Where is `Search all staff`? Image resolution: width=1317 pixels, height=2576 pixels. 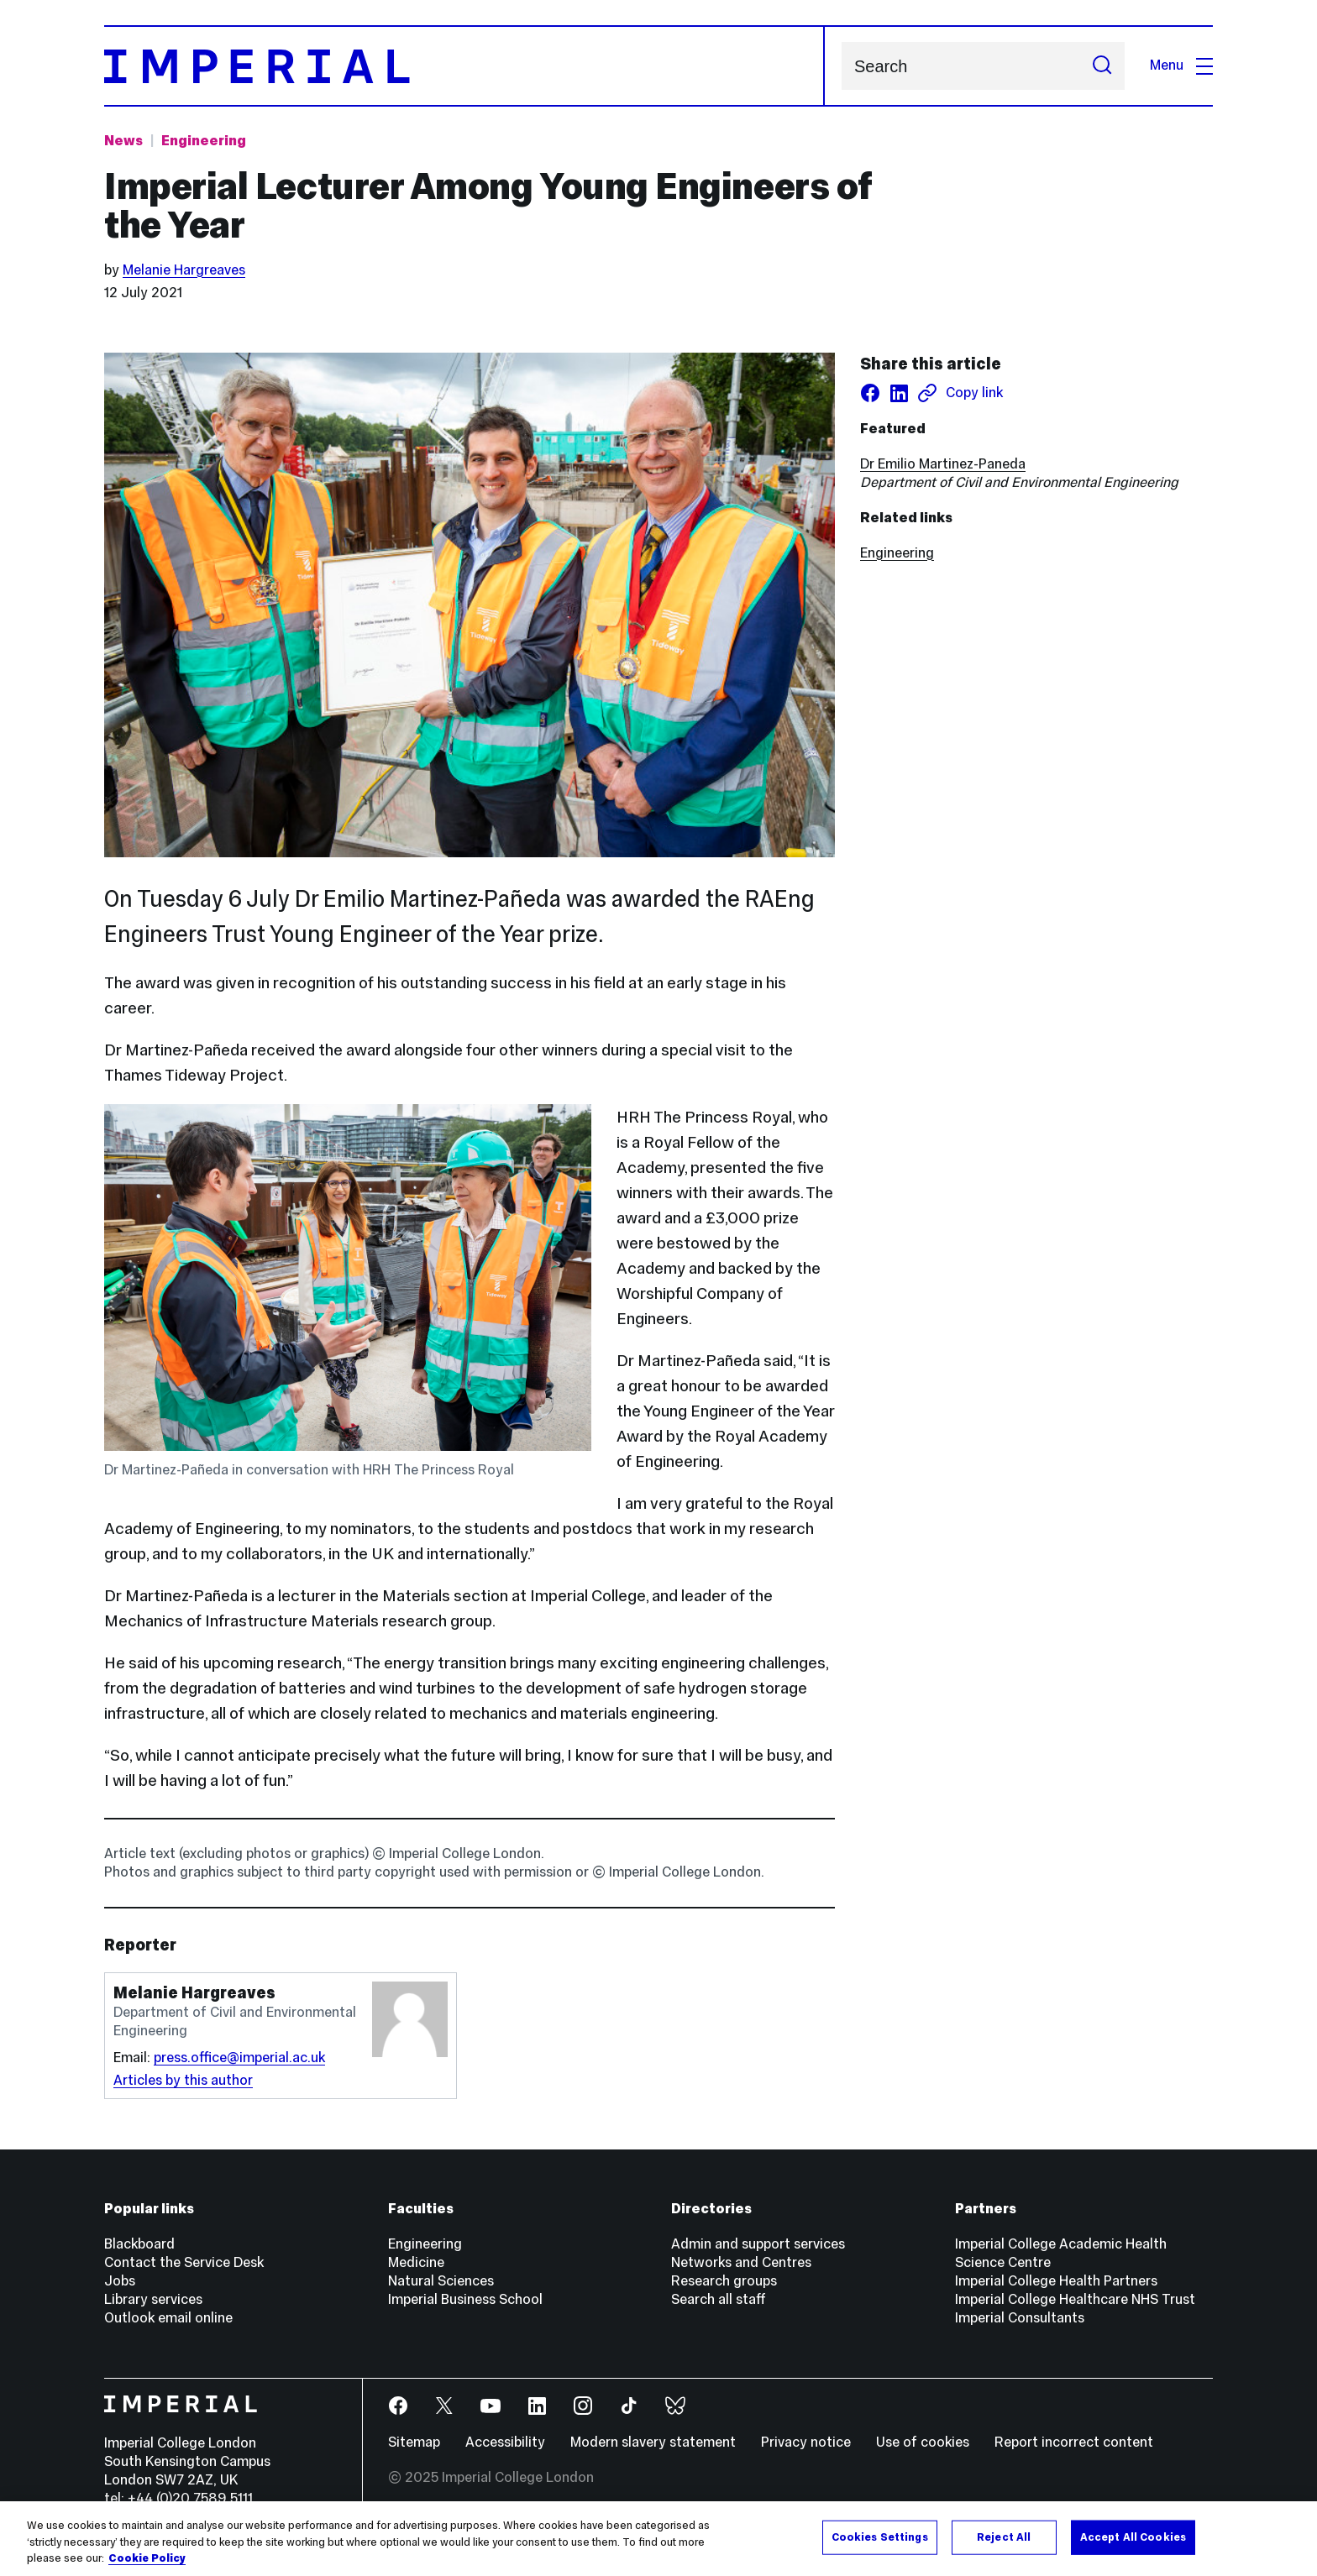
Search all staff is located at coordinates (718, 2299).